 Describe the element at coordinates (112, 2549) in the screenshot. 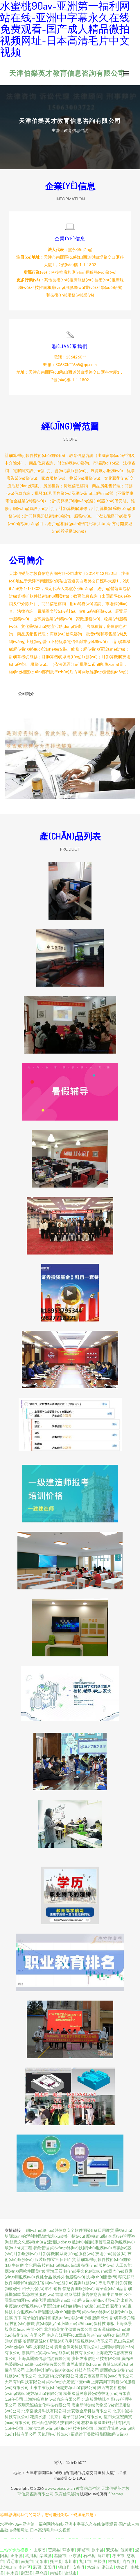

I see `安溪县` at that location.